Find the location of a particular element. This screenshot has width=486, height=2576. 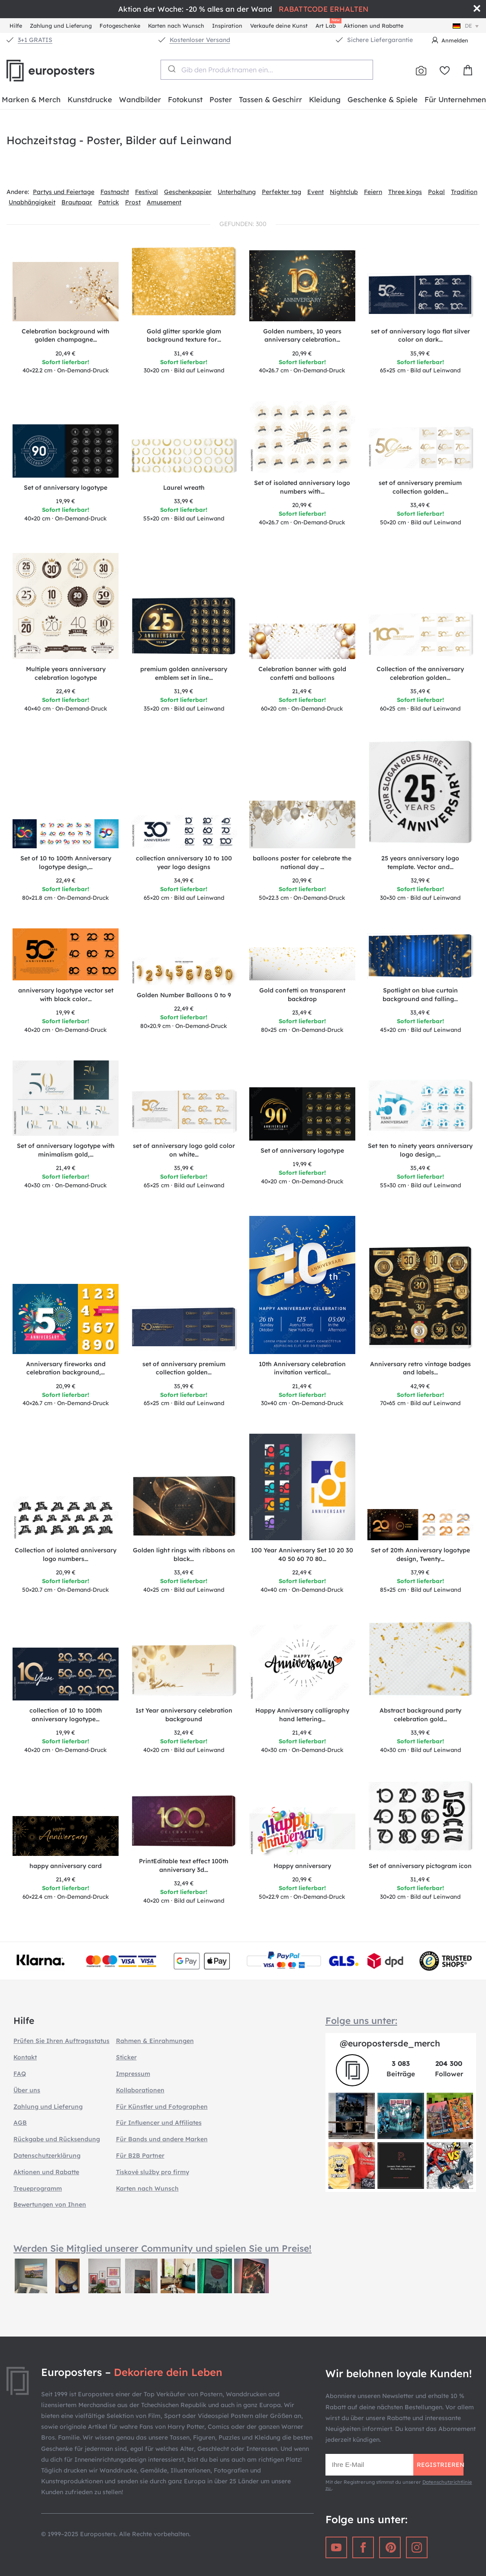

Für Influencer und Affiliates is located at coordinates (159, 2123).